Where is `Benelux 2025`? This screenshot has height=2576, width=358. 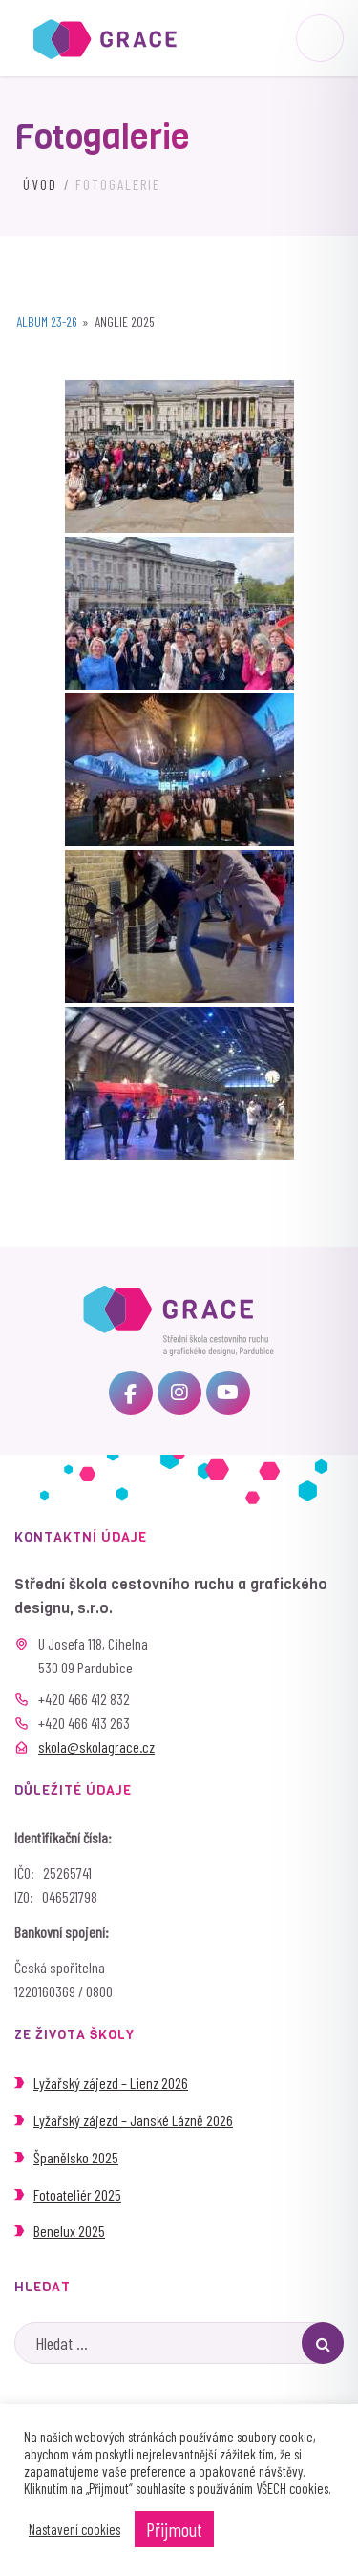
Benelux 2025 is located at coordinates (69, 2231).